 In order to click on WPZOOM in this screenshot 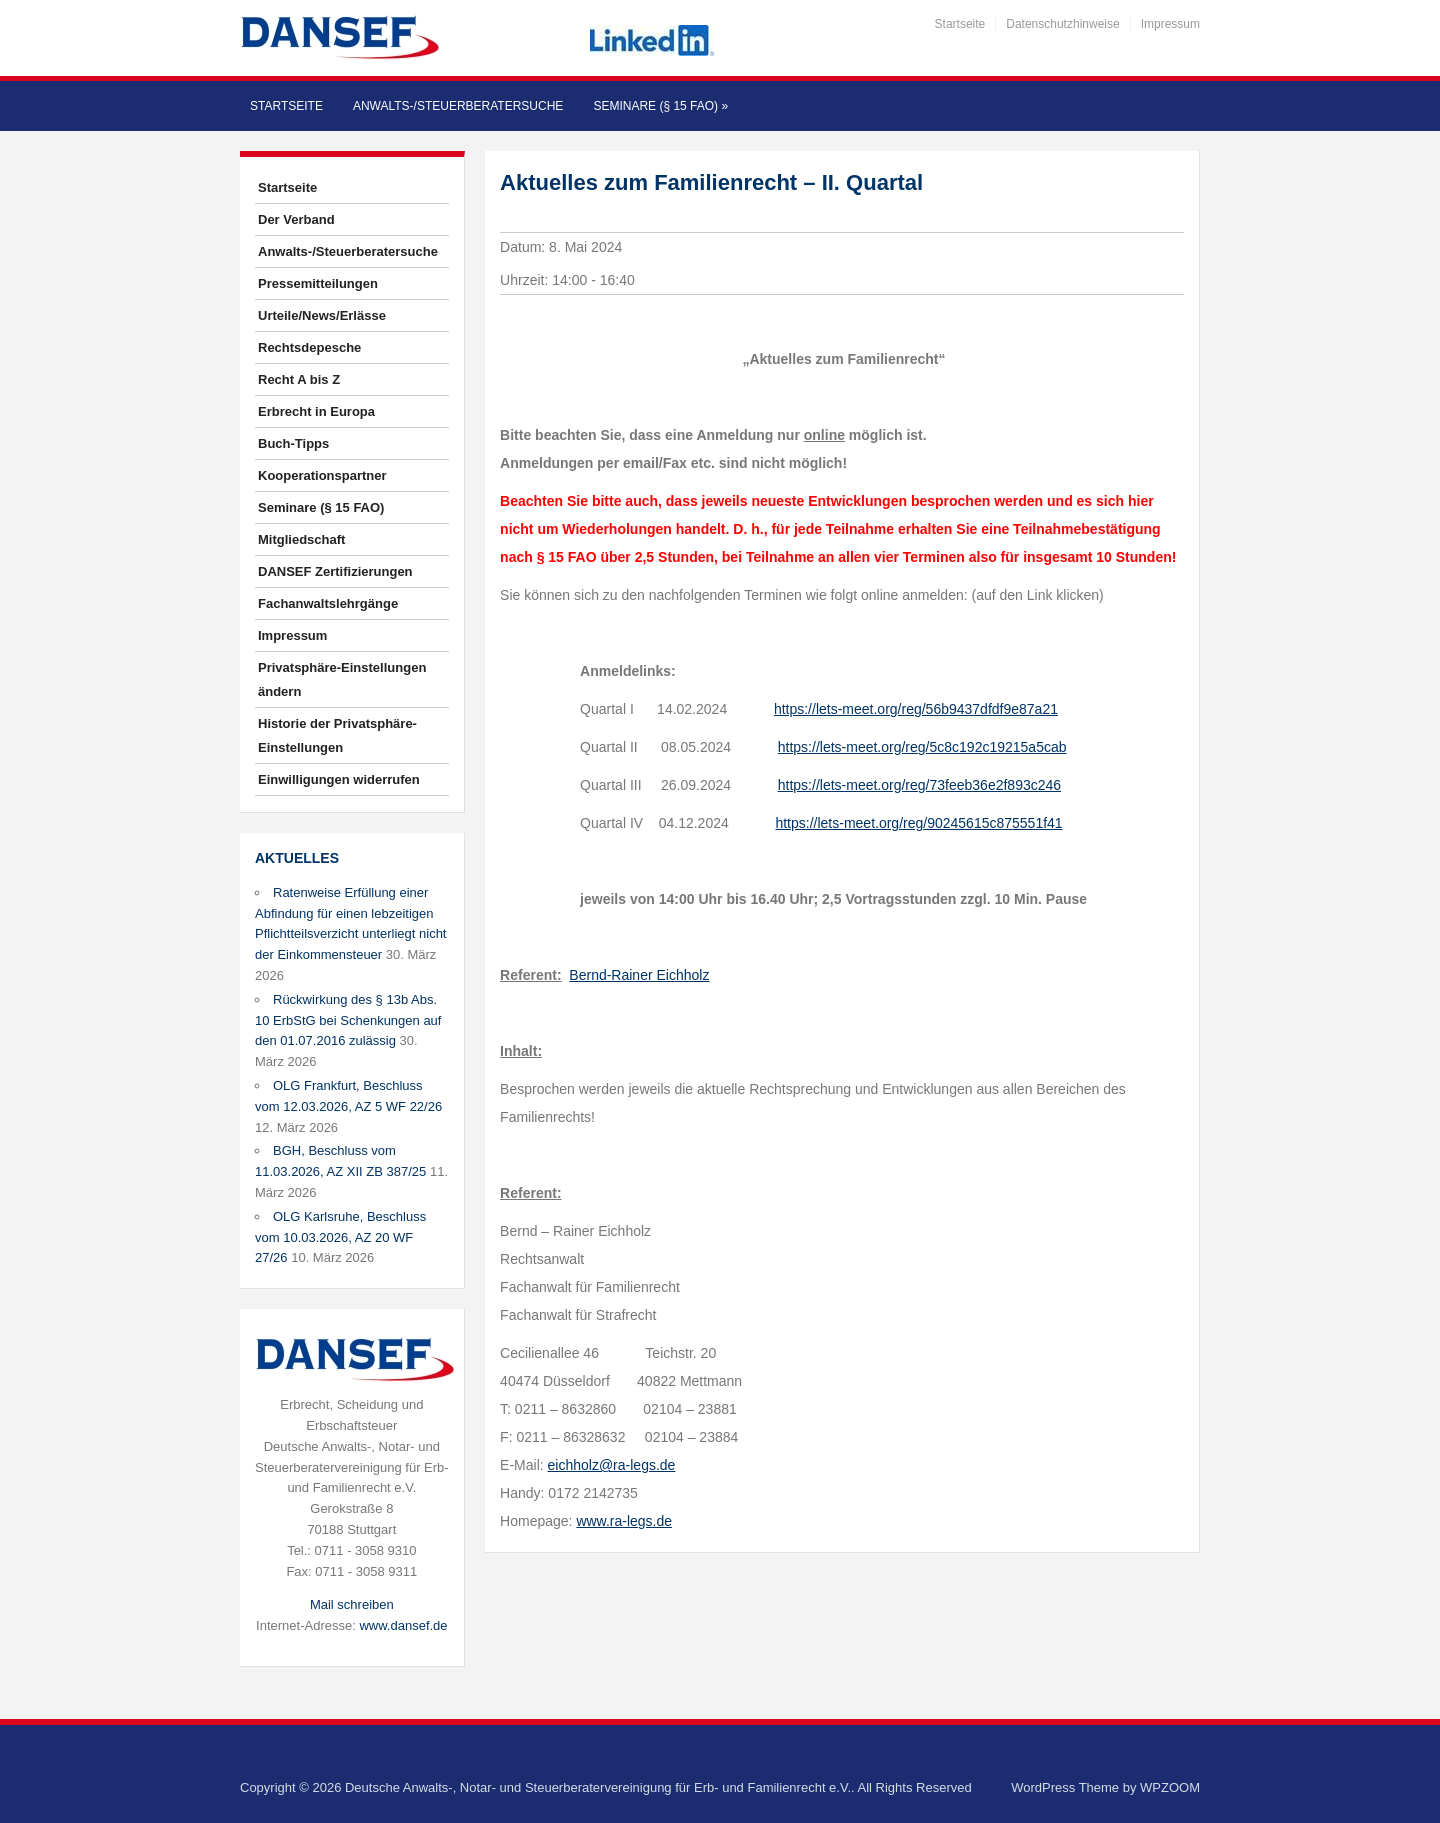, I will do `click(1170, 1787)`.